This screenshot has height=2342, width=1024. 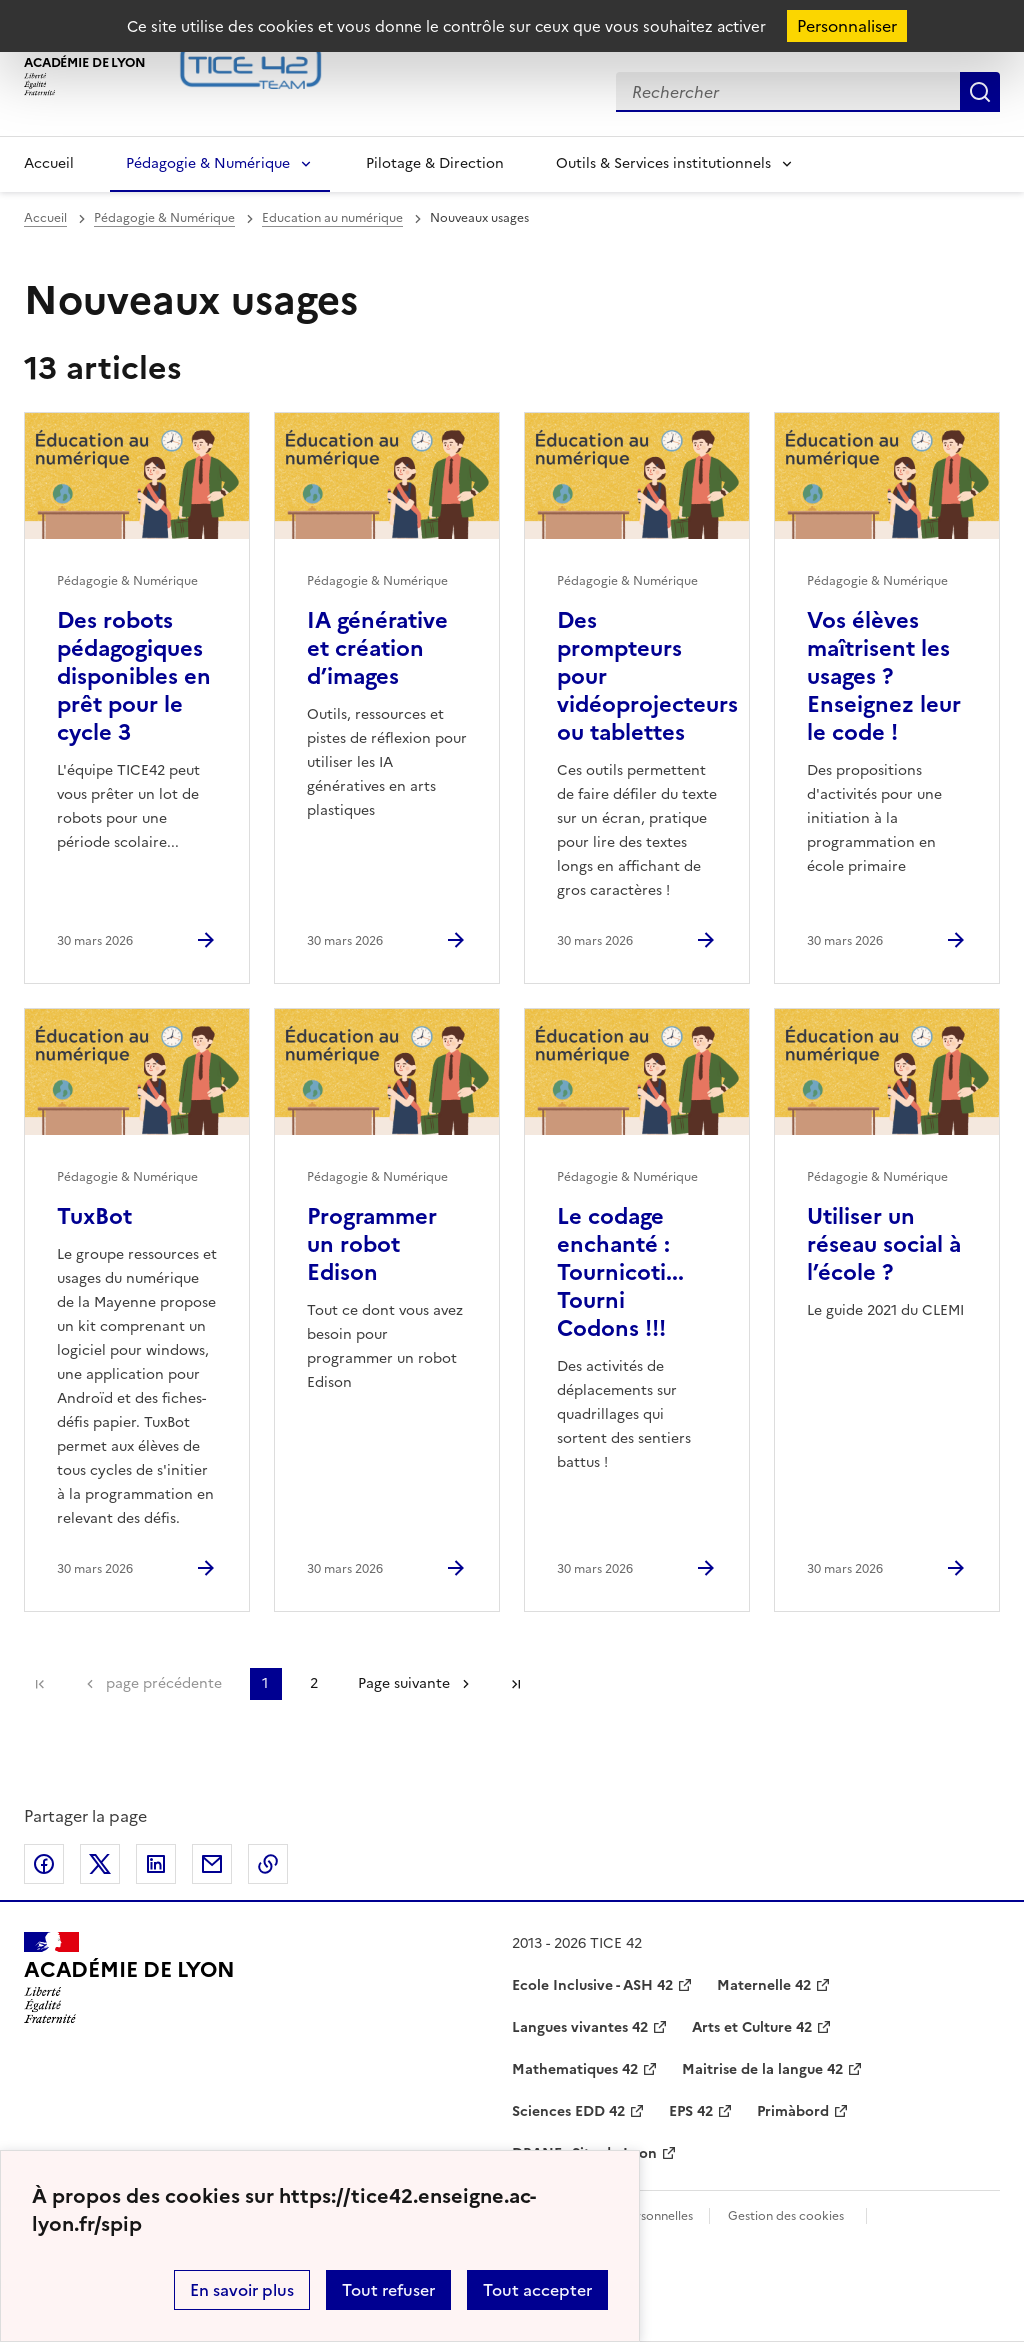 I want to click on Partager sur Facebook, so click(x=44, y=1864).